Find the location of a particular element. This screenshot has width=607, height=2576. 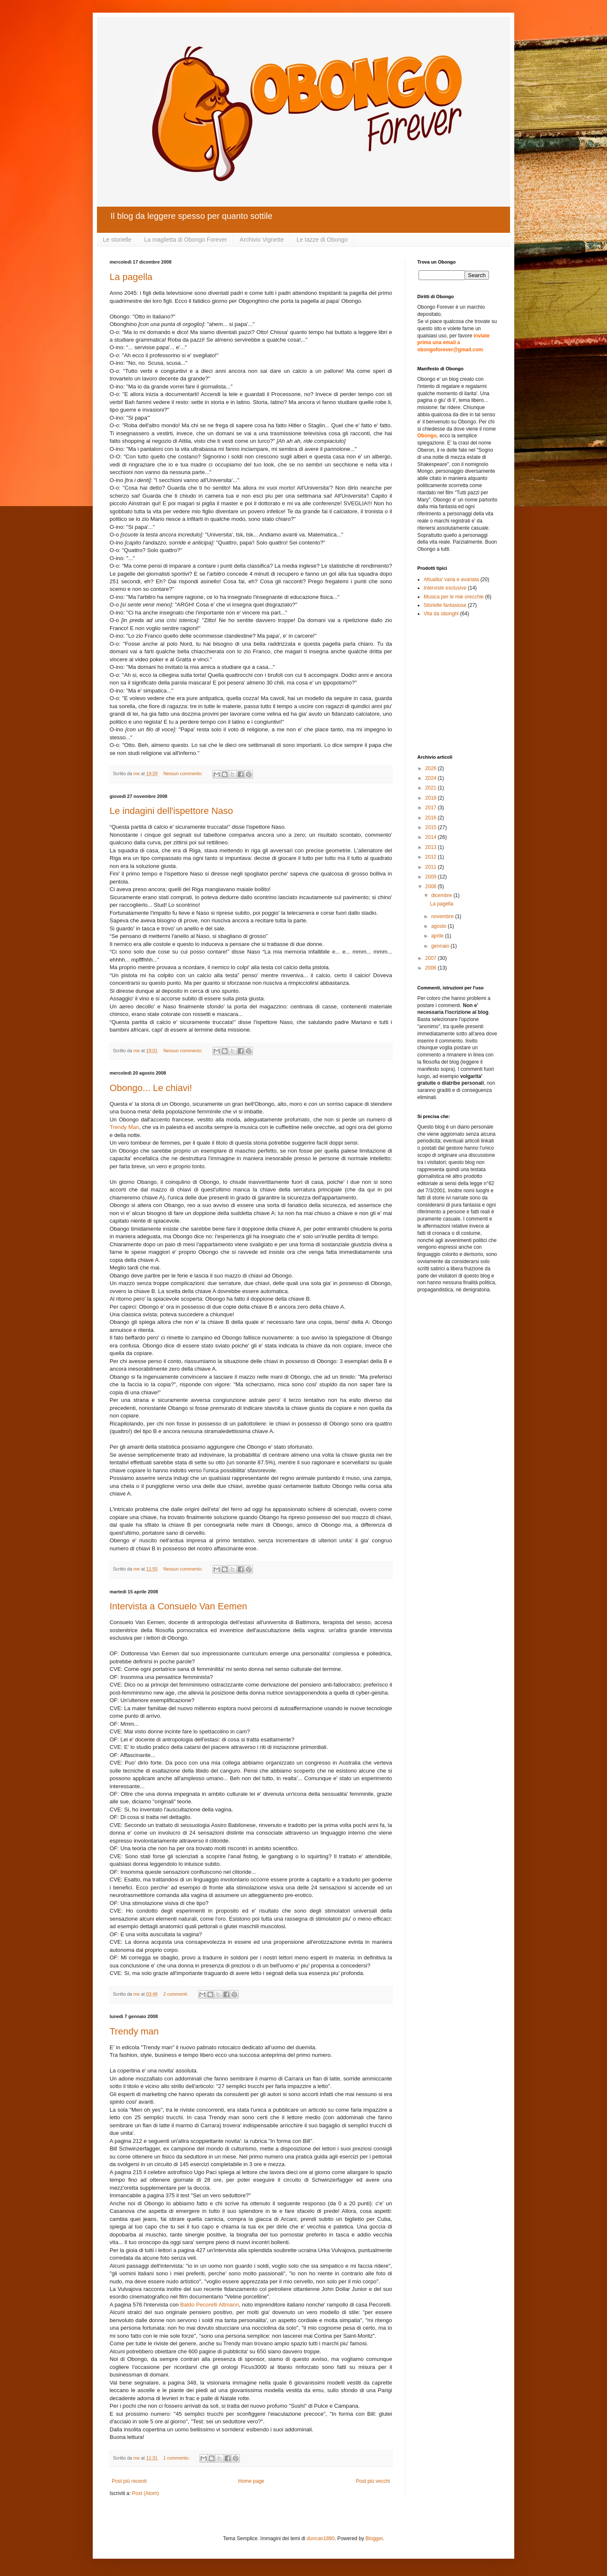

agosto is located at coordinates (439, 926).